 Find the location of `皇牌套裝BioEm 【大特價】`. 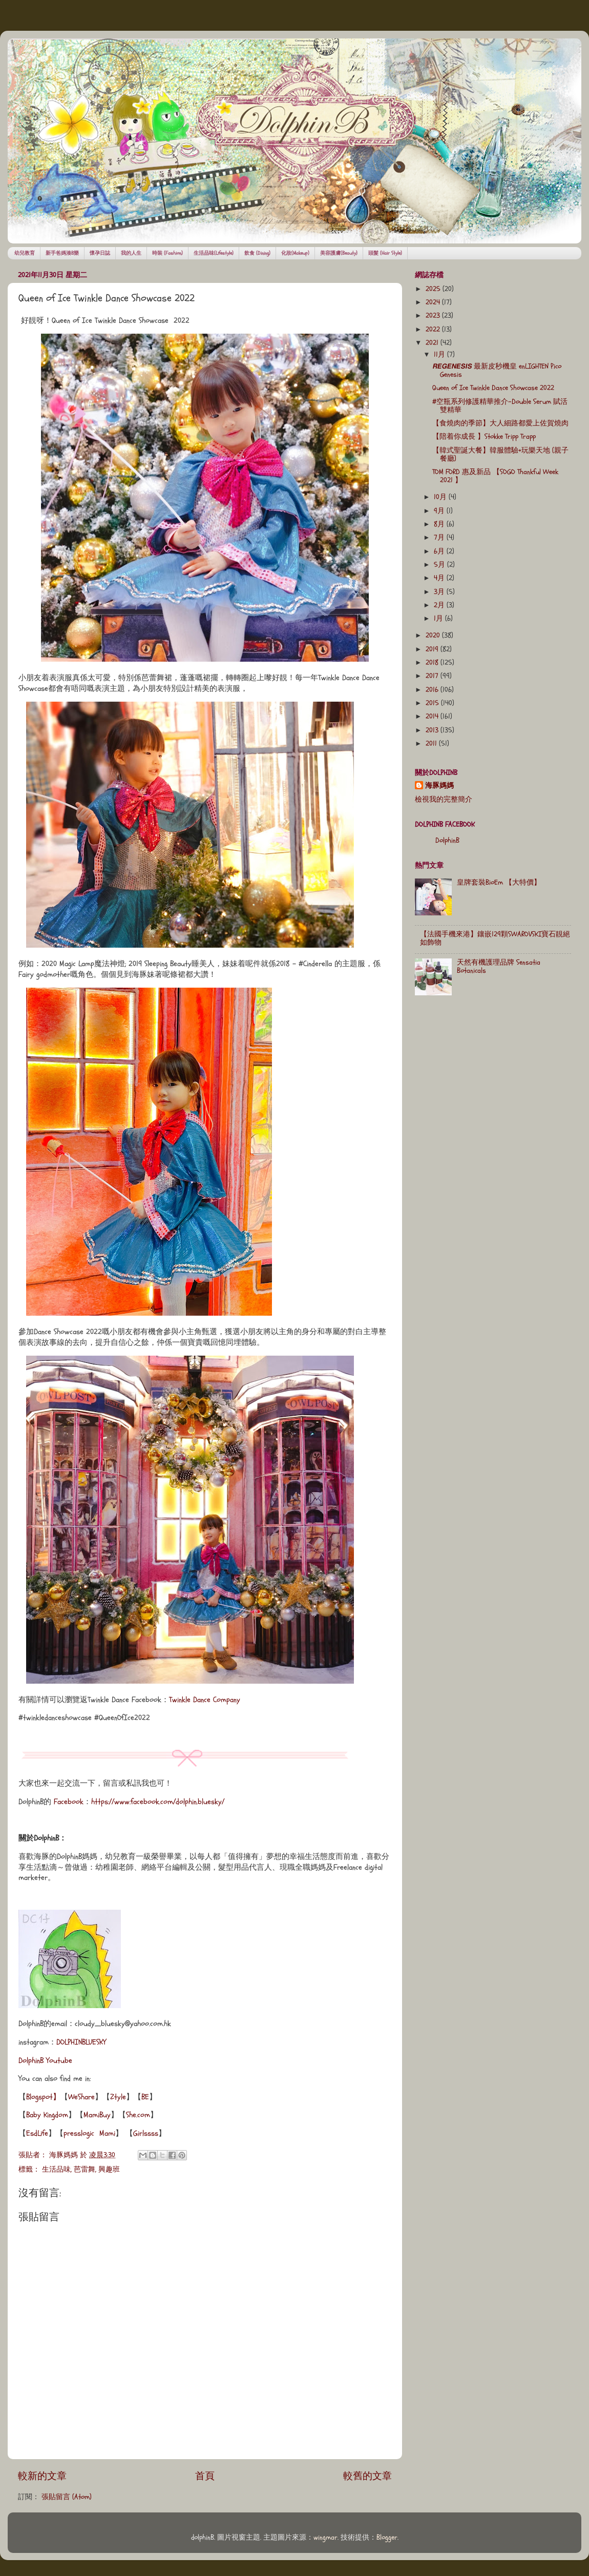

皇牌套裝BioEm 【大特價】 is located at coordinates (499, 882).